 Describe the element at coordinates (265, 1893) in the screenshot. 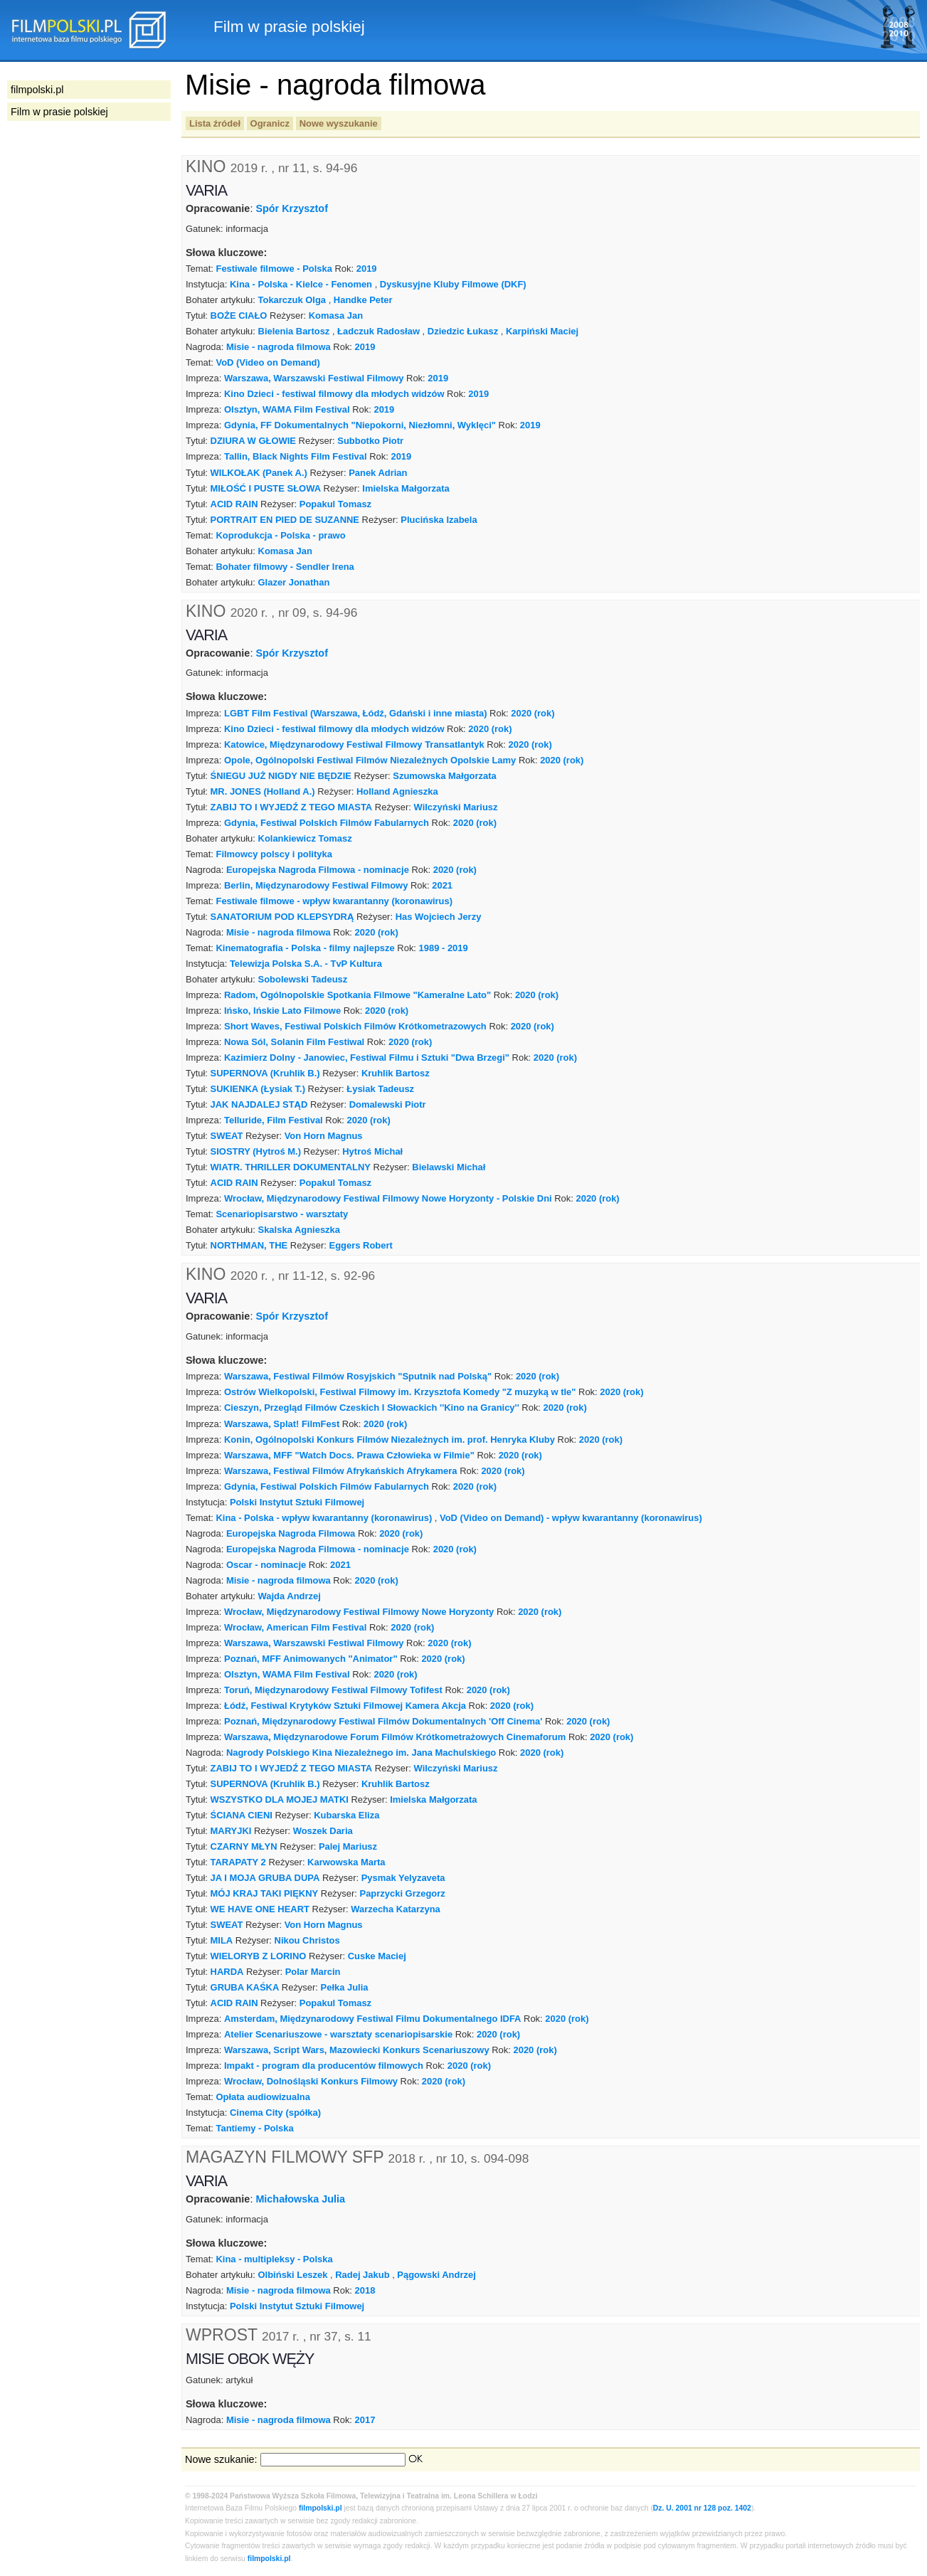

I see `MÓJ KRAJ TAKI PIĘKNY` at that location.